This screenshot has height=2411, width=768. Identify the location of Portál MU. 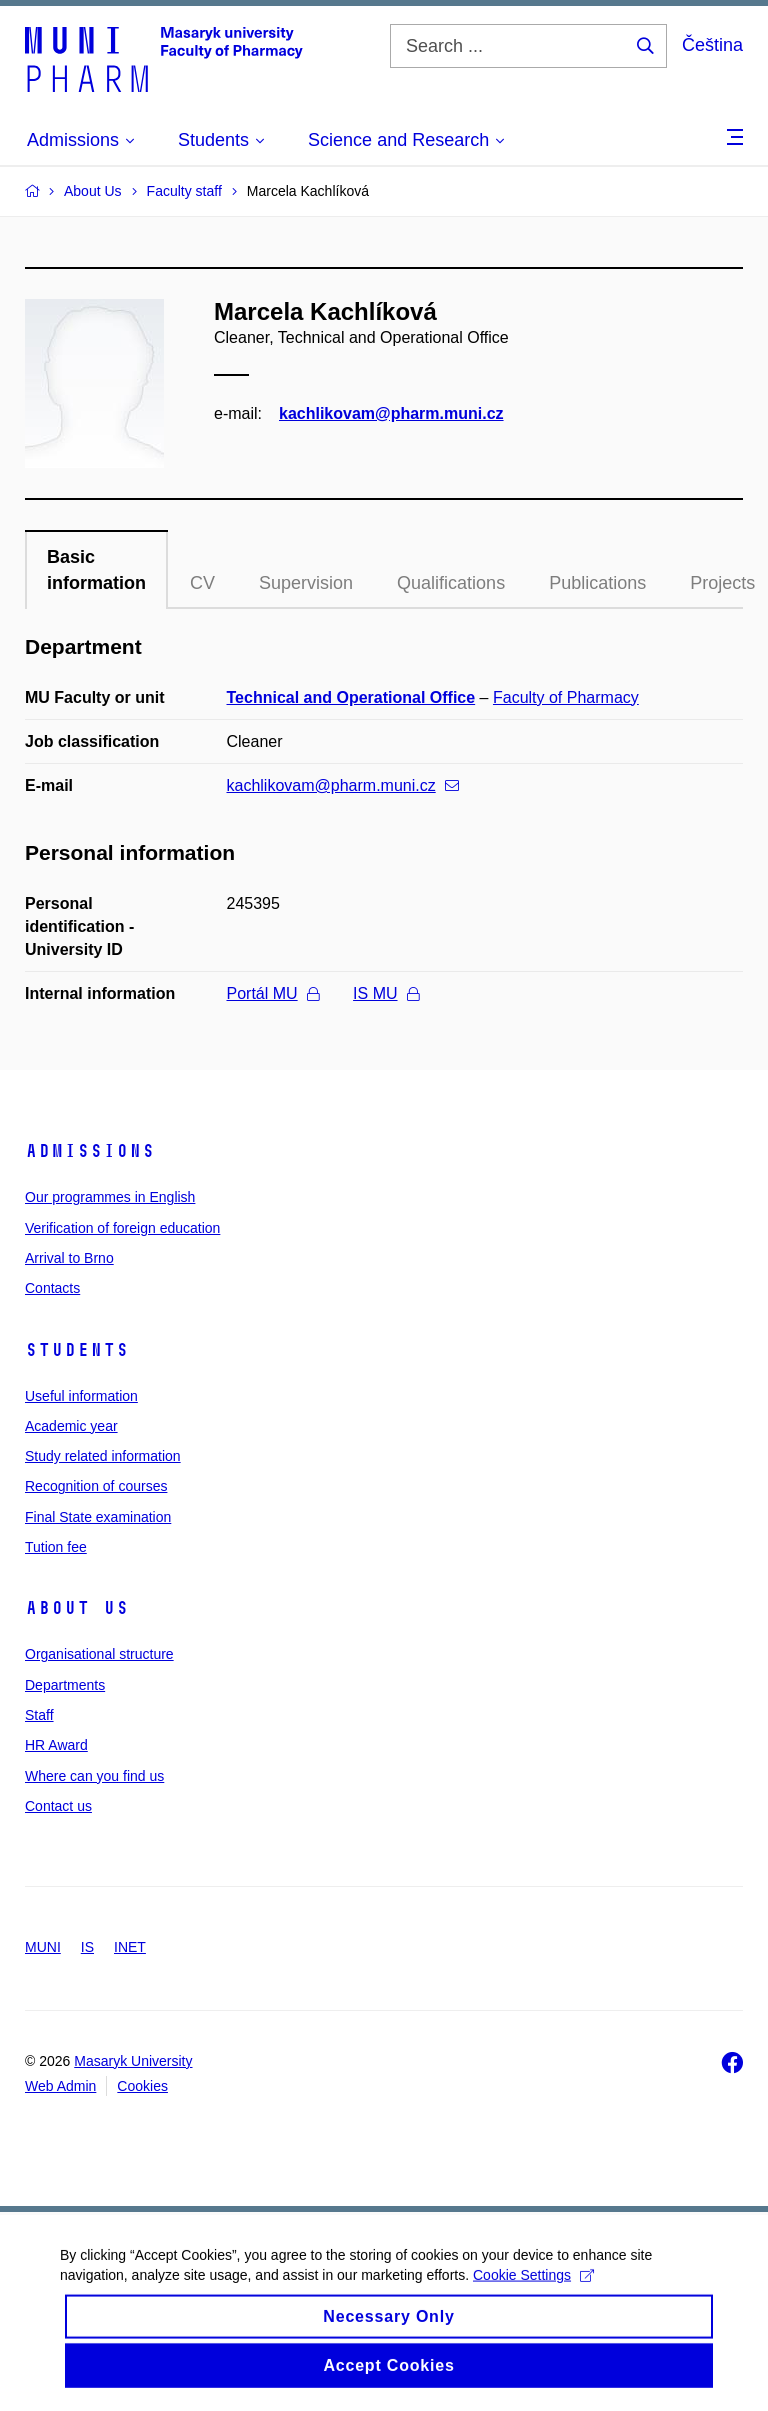
(273, 993).